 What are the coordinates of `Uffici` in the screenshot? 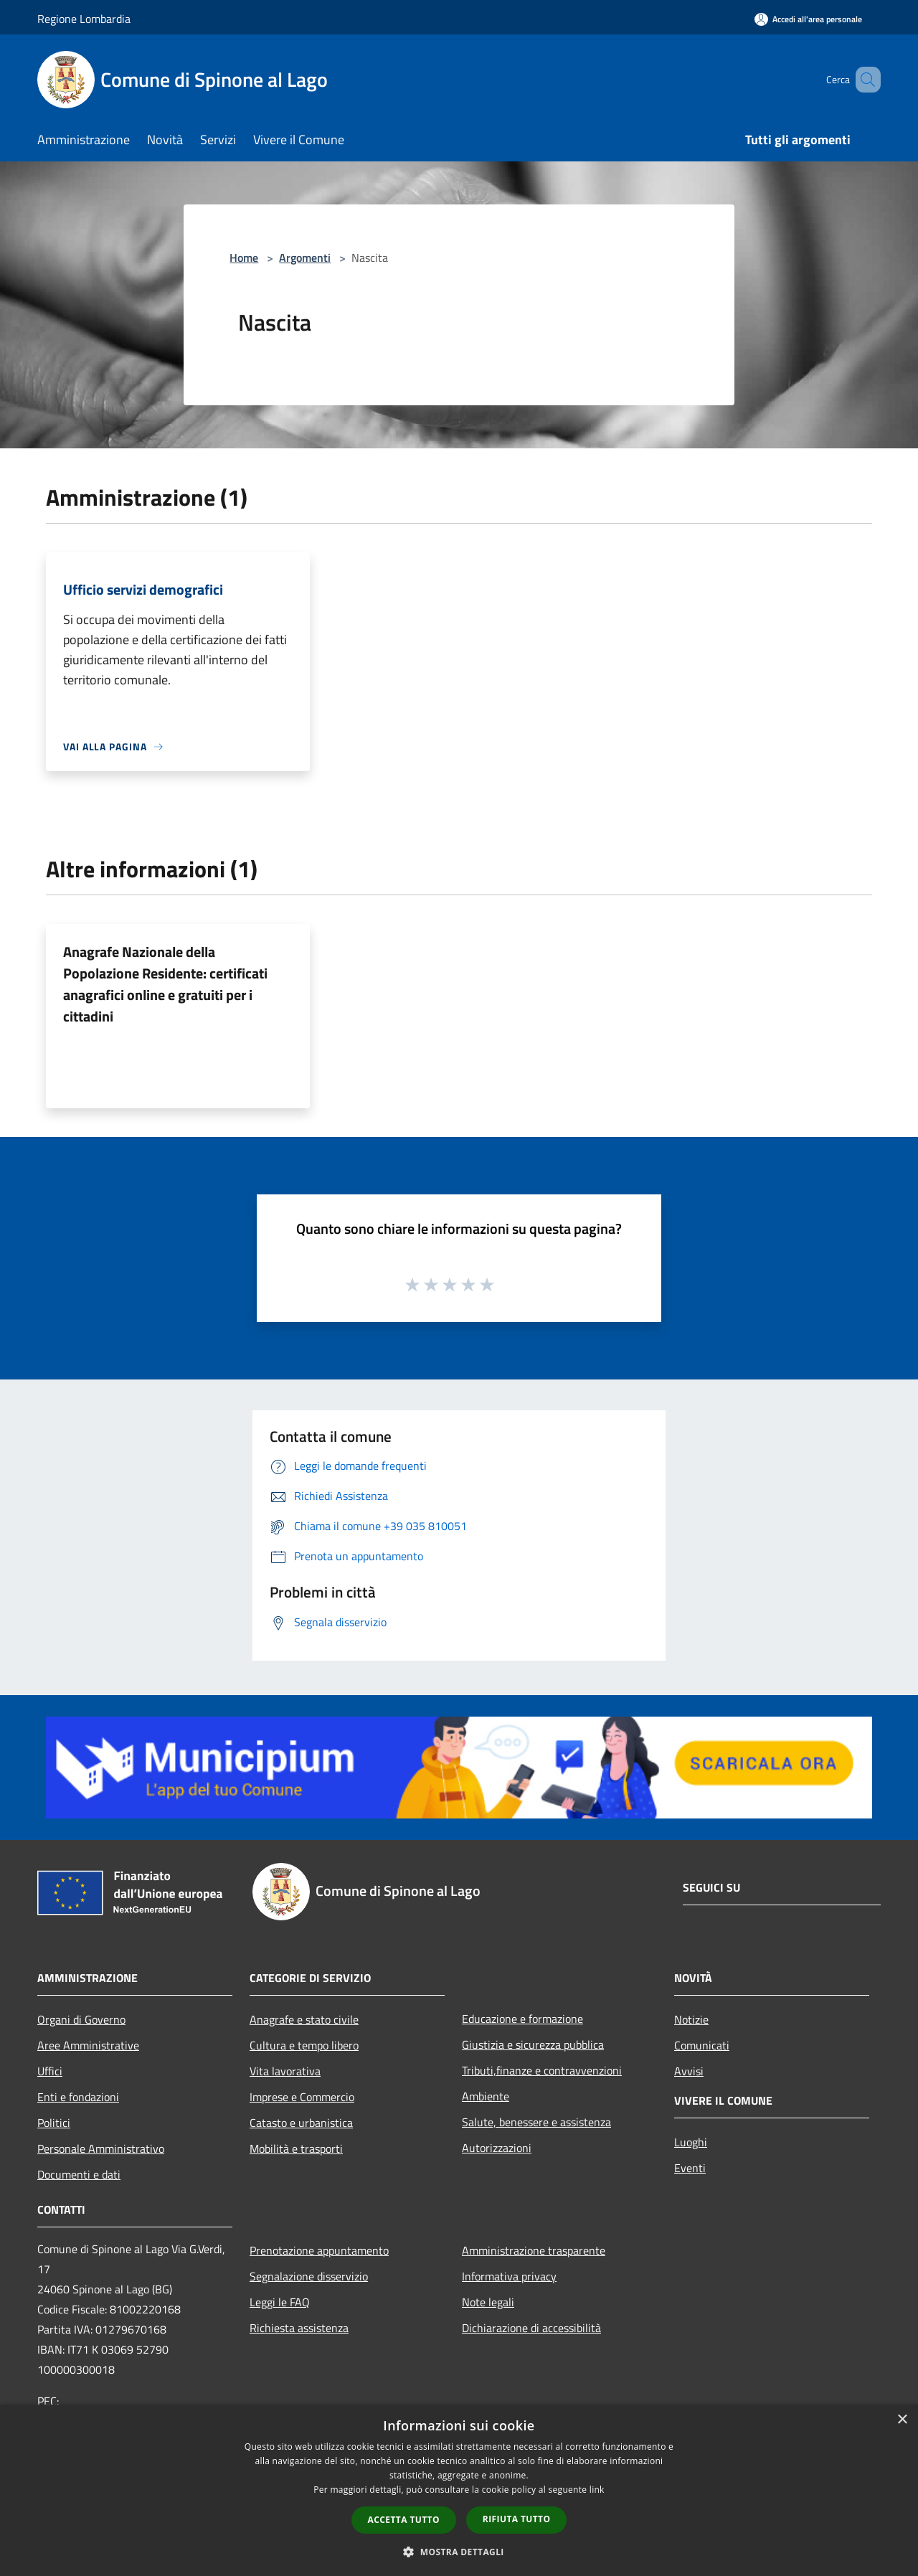 It's located at (49, 2071).